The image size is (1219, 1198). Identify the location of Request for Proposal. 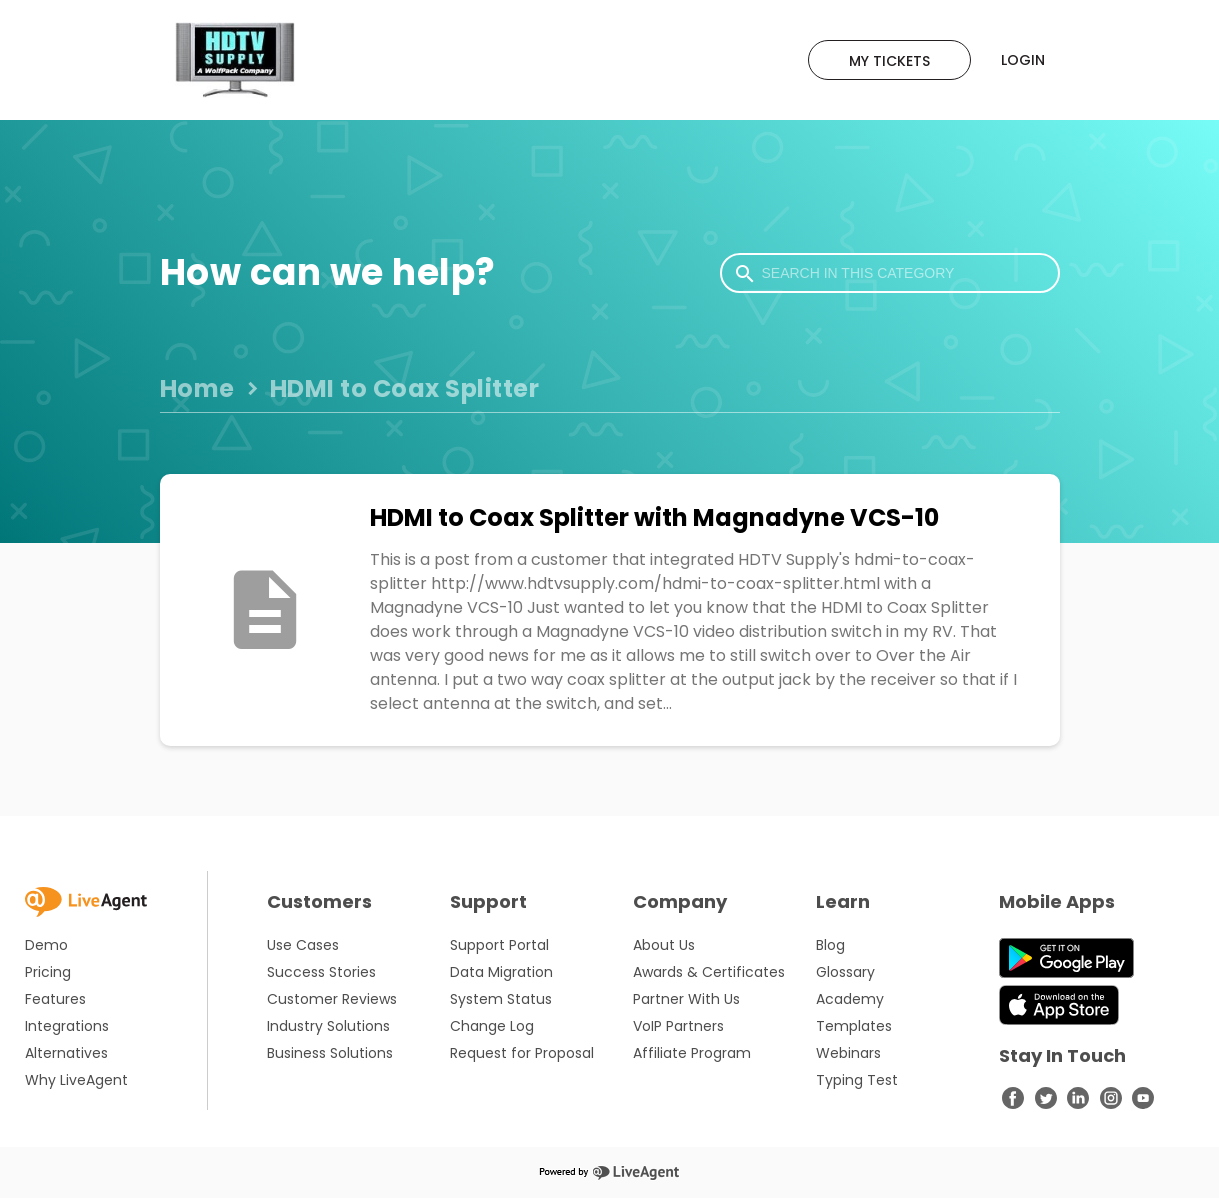
(522, 1053).